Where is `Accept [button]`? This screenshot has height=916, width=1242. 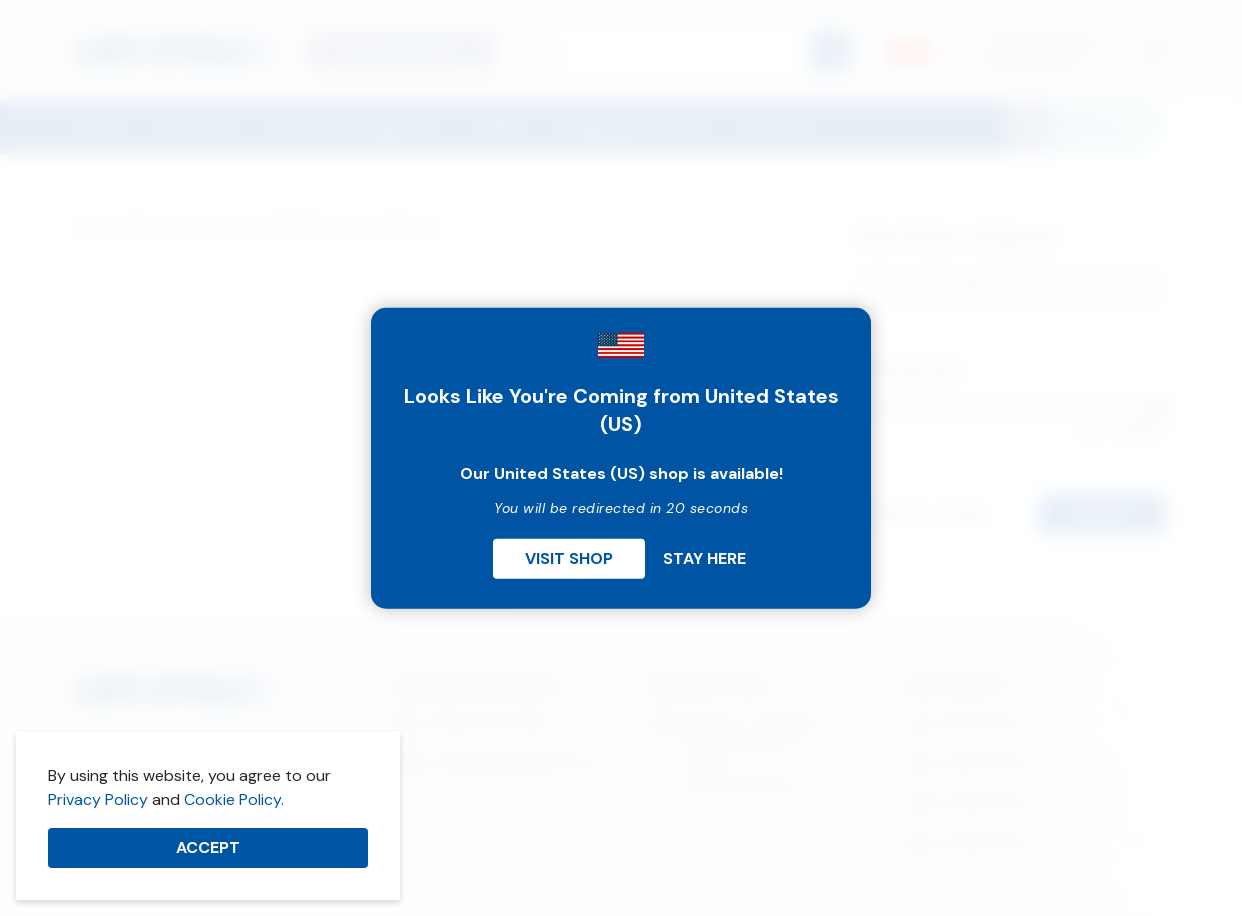
Accept [button] is located at coordinates (208, 847).